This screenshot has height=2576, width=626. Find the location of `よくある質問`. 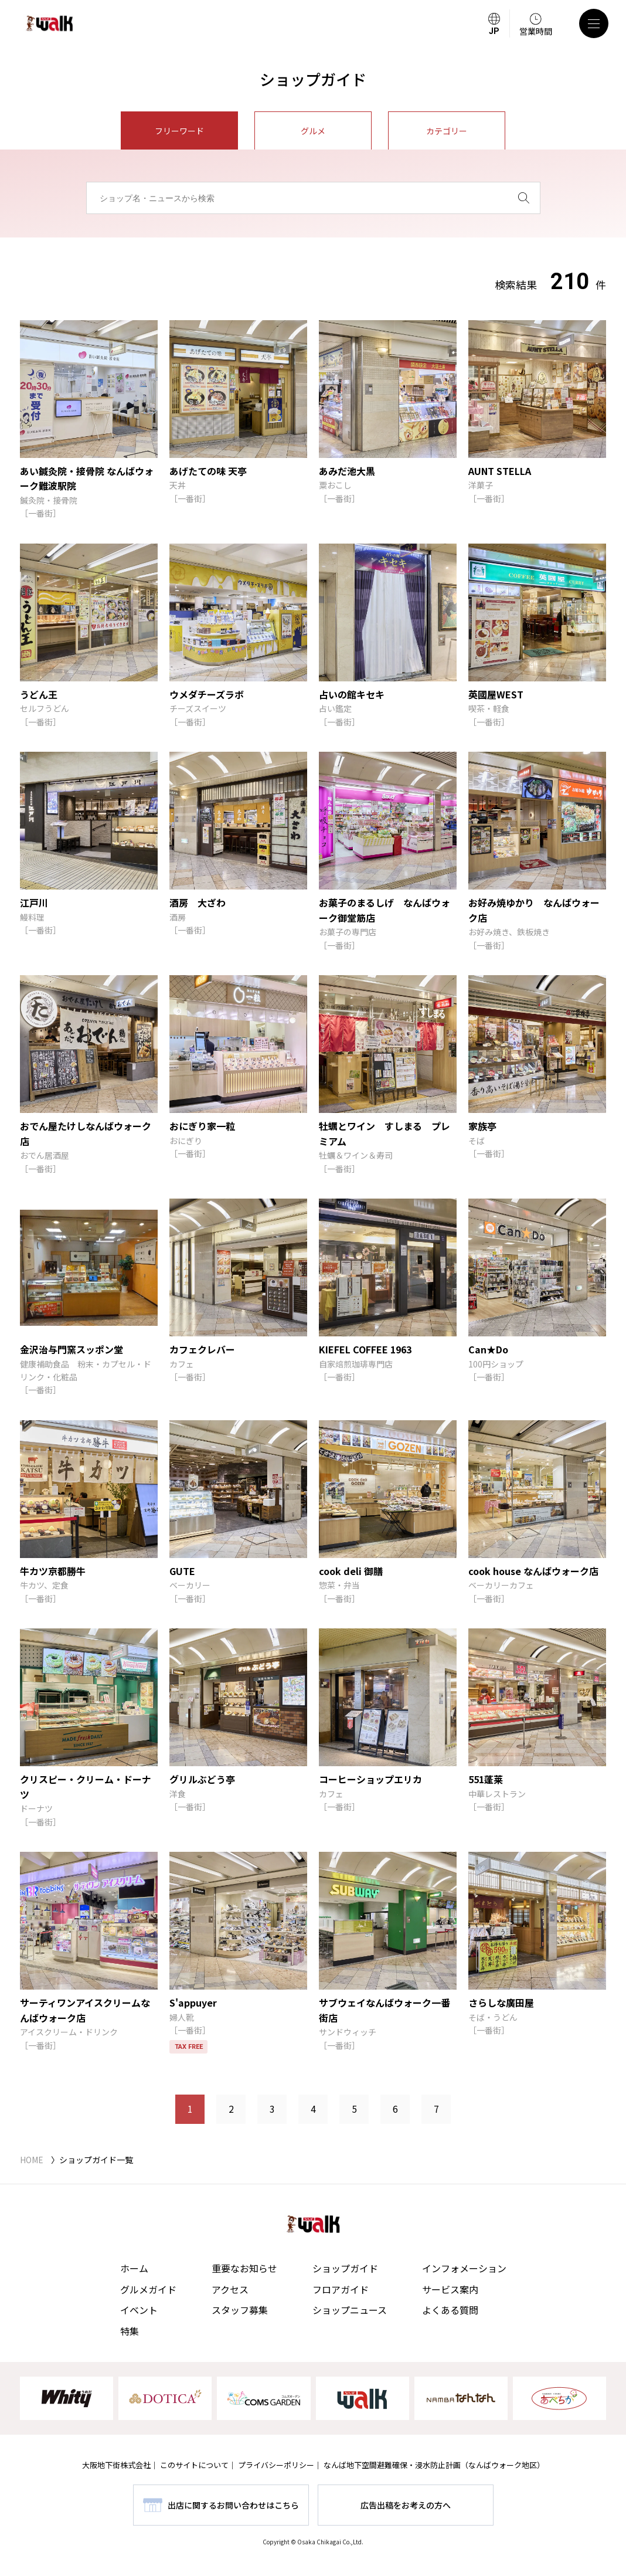

よくある質問 is located at coordinates (450, 2310).